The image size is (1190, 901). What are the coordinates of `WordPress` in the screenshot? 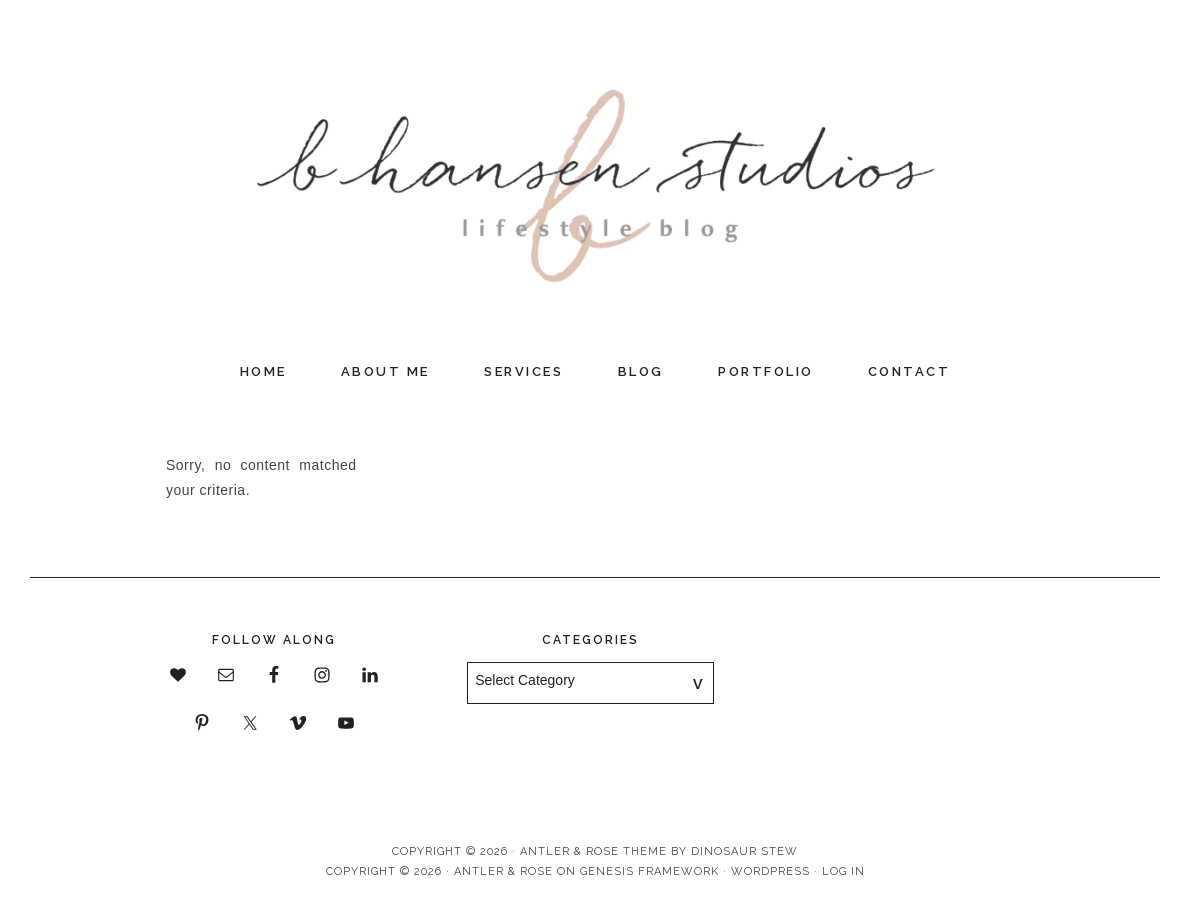 It's located at (770, 871).